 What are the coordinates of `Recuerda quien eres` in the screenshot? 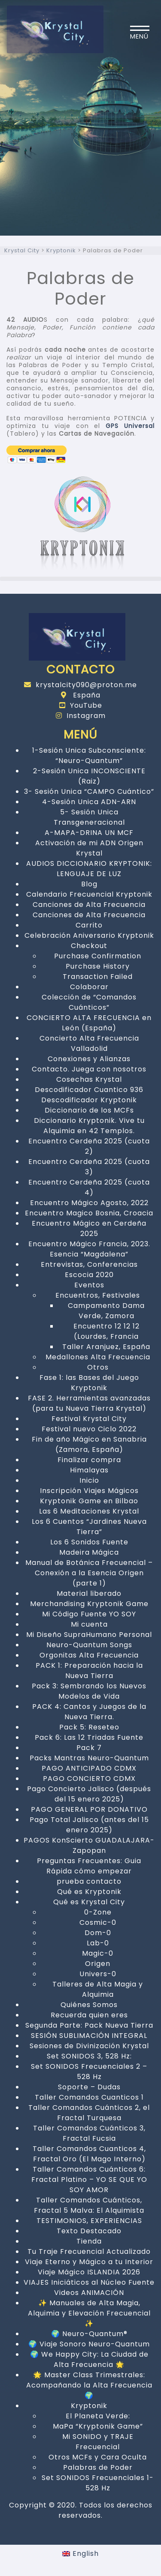 It's located at (89, 2015).